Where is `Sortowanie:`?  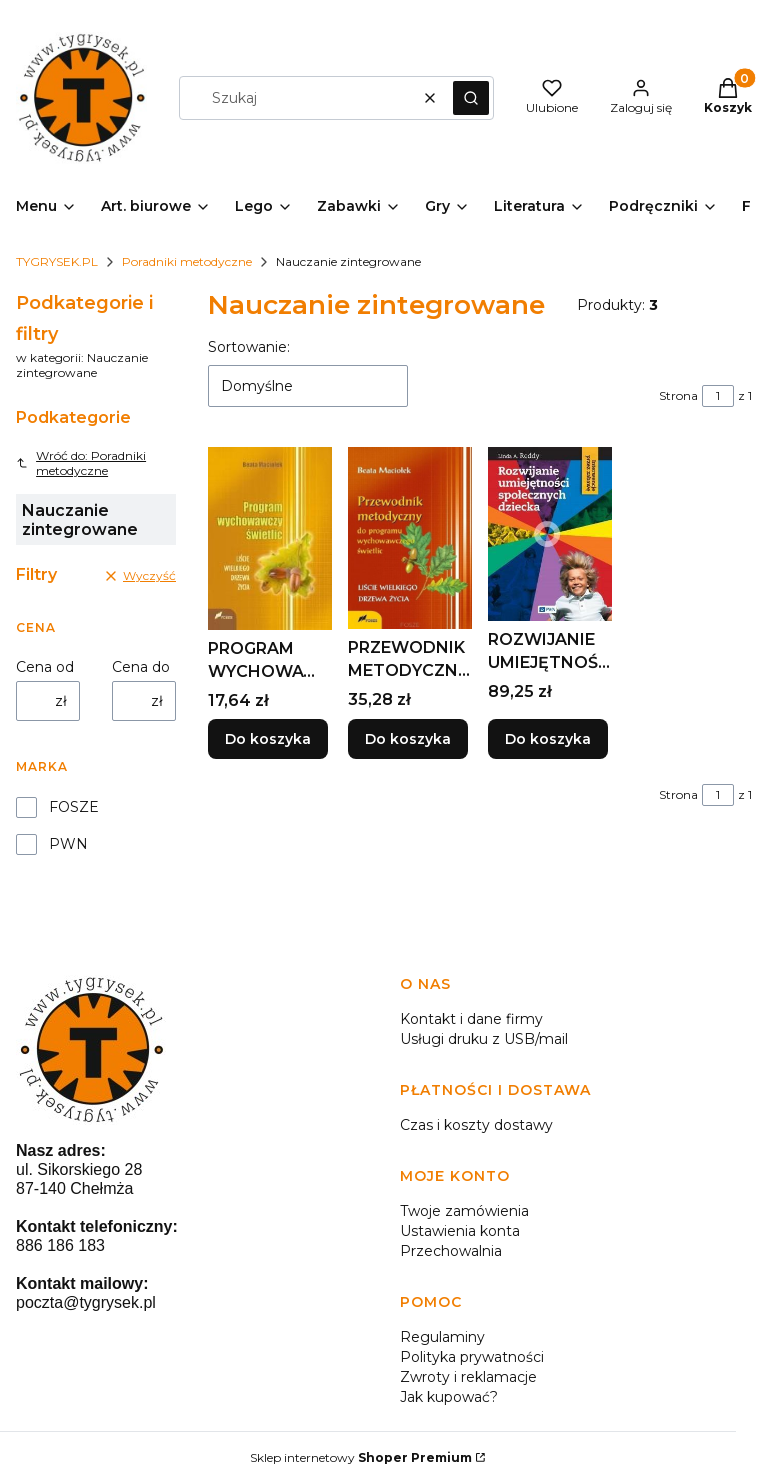 Sortowanie: is located at coordinates (249, 347).